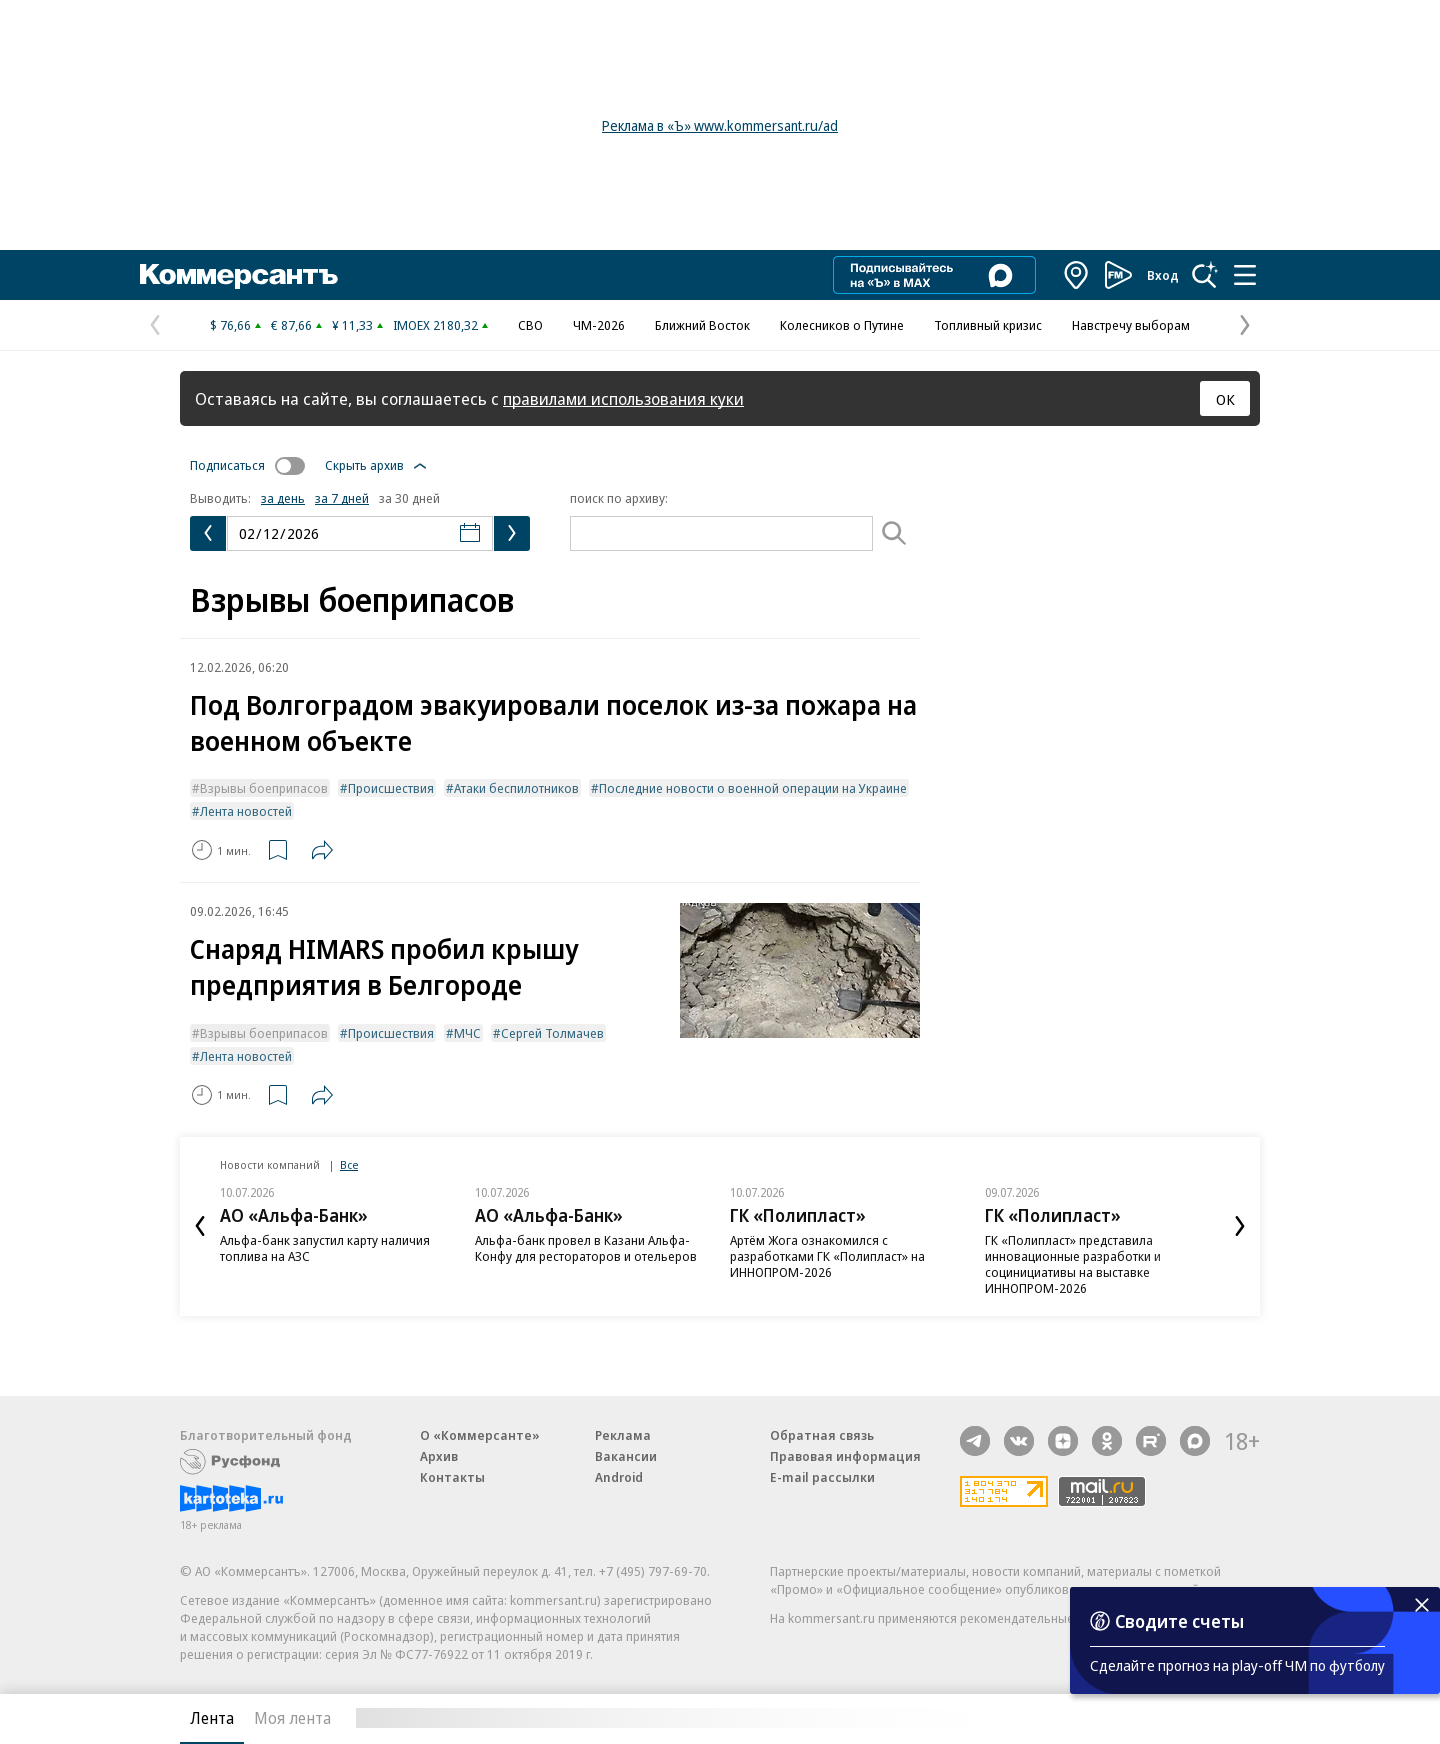 This screenshot has width=1440, height=1744. I want to click on Топливный кризис, so click(988, 325).